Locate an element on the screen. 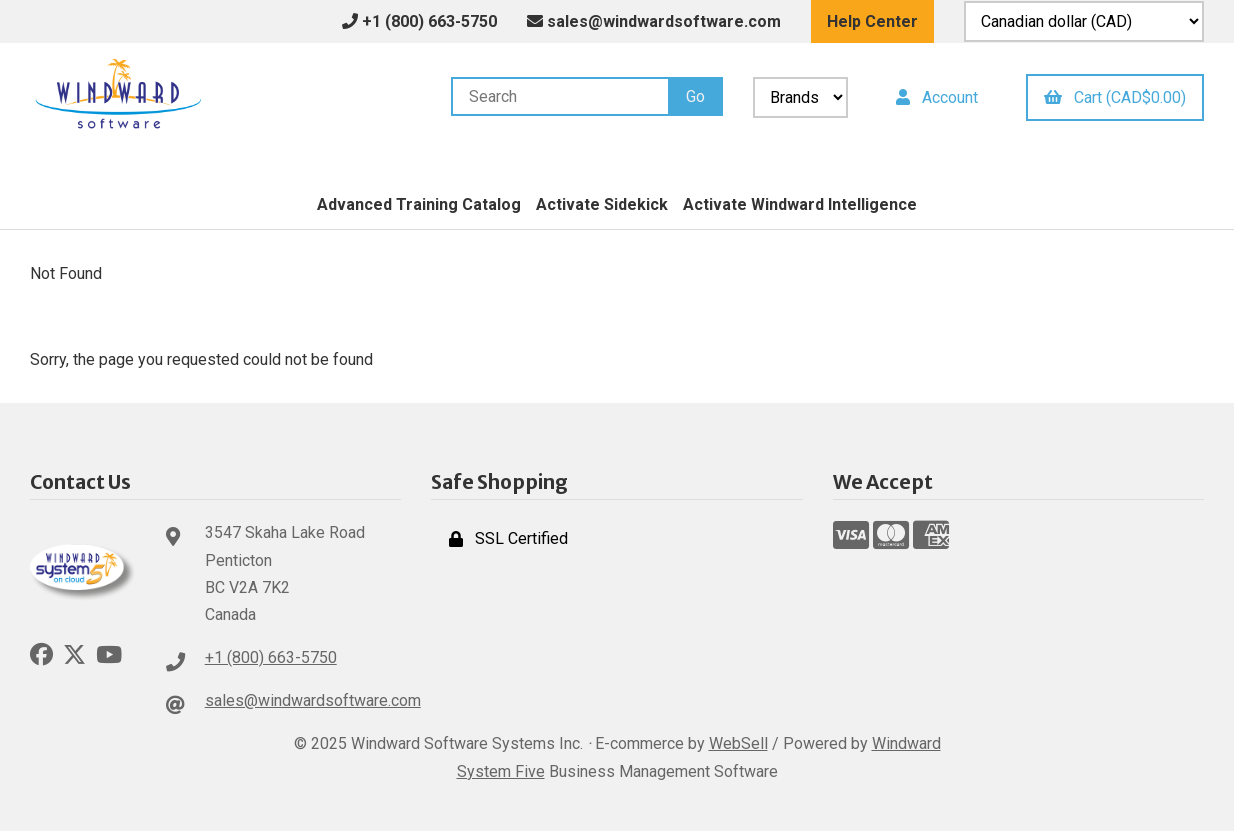 Image resolution: width=1234 pixels, height=831 pixels. WebSell is located at coordinates (738, 743).